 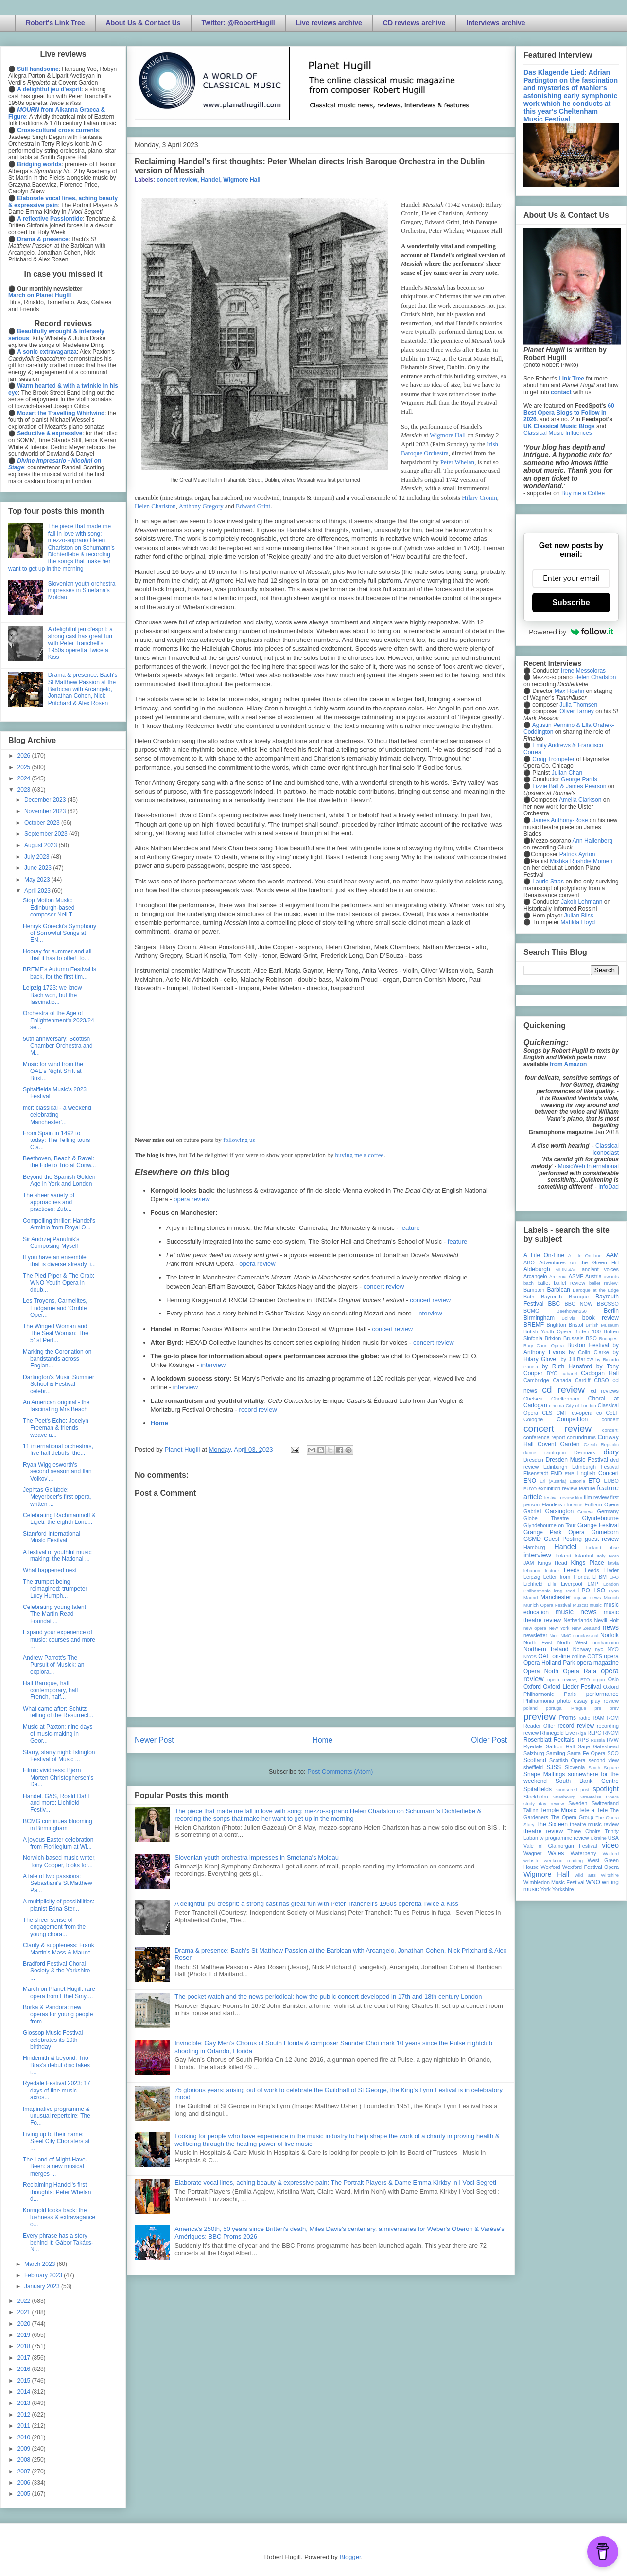 What do you see at coordinates (581, 902) in the screenshot?
I see `Jakob Lehmann` at bounding box center [581, 902].